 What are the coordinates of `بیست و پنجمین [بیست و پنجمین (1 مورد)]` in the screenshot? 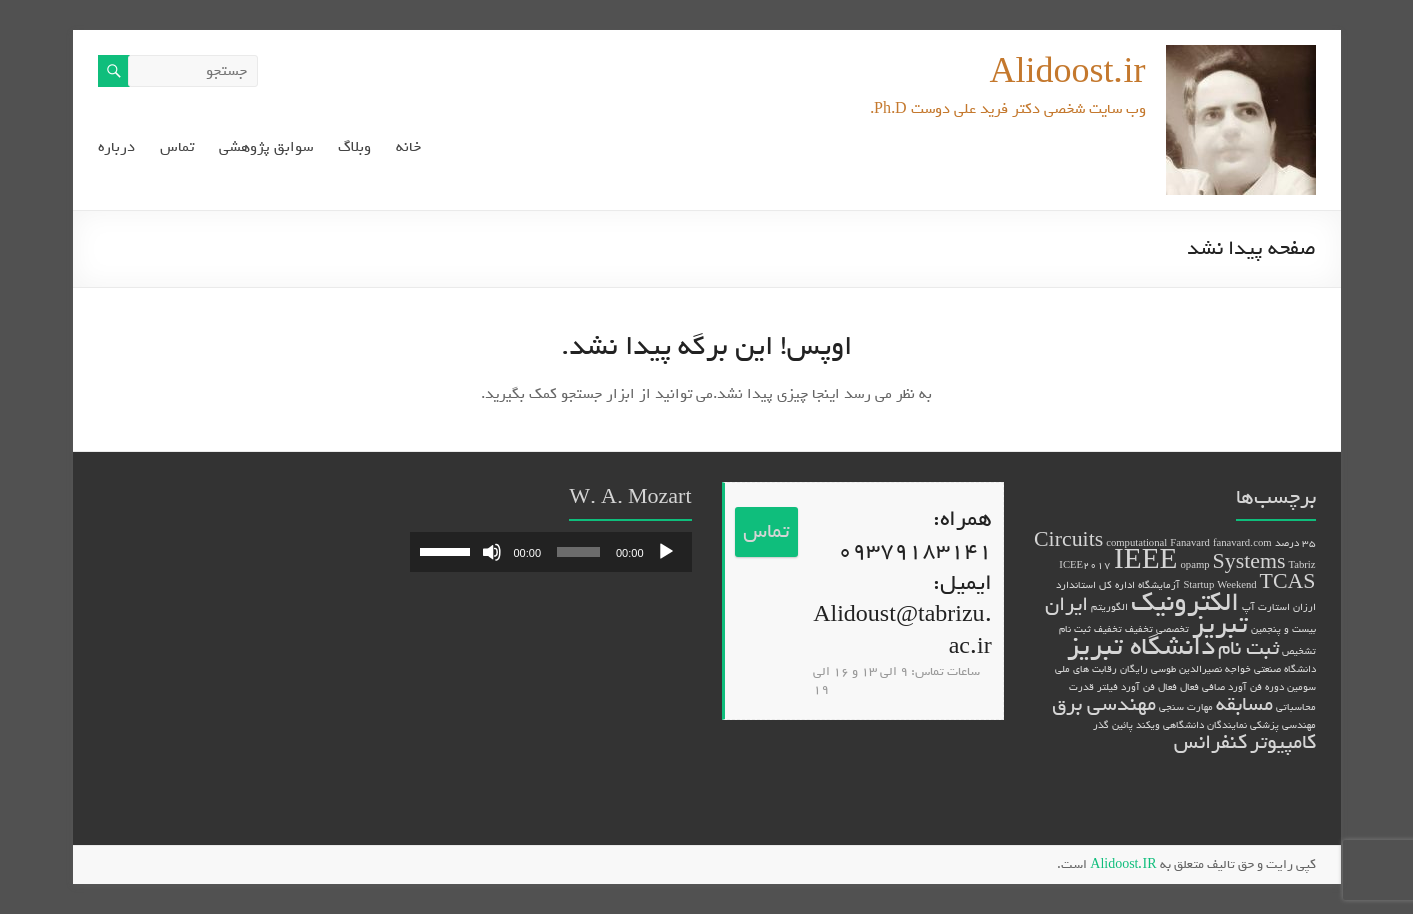 It's located at (1283, 629).